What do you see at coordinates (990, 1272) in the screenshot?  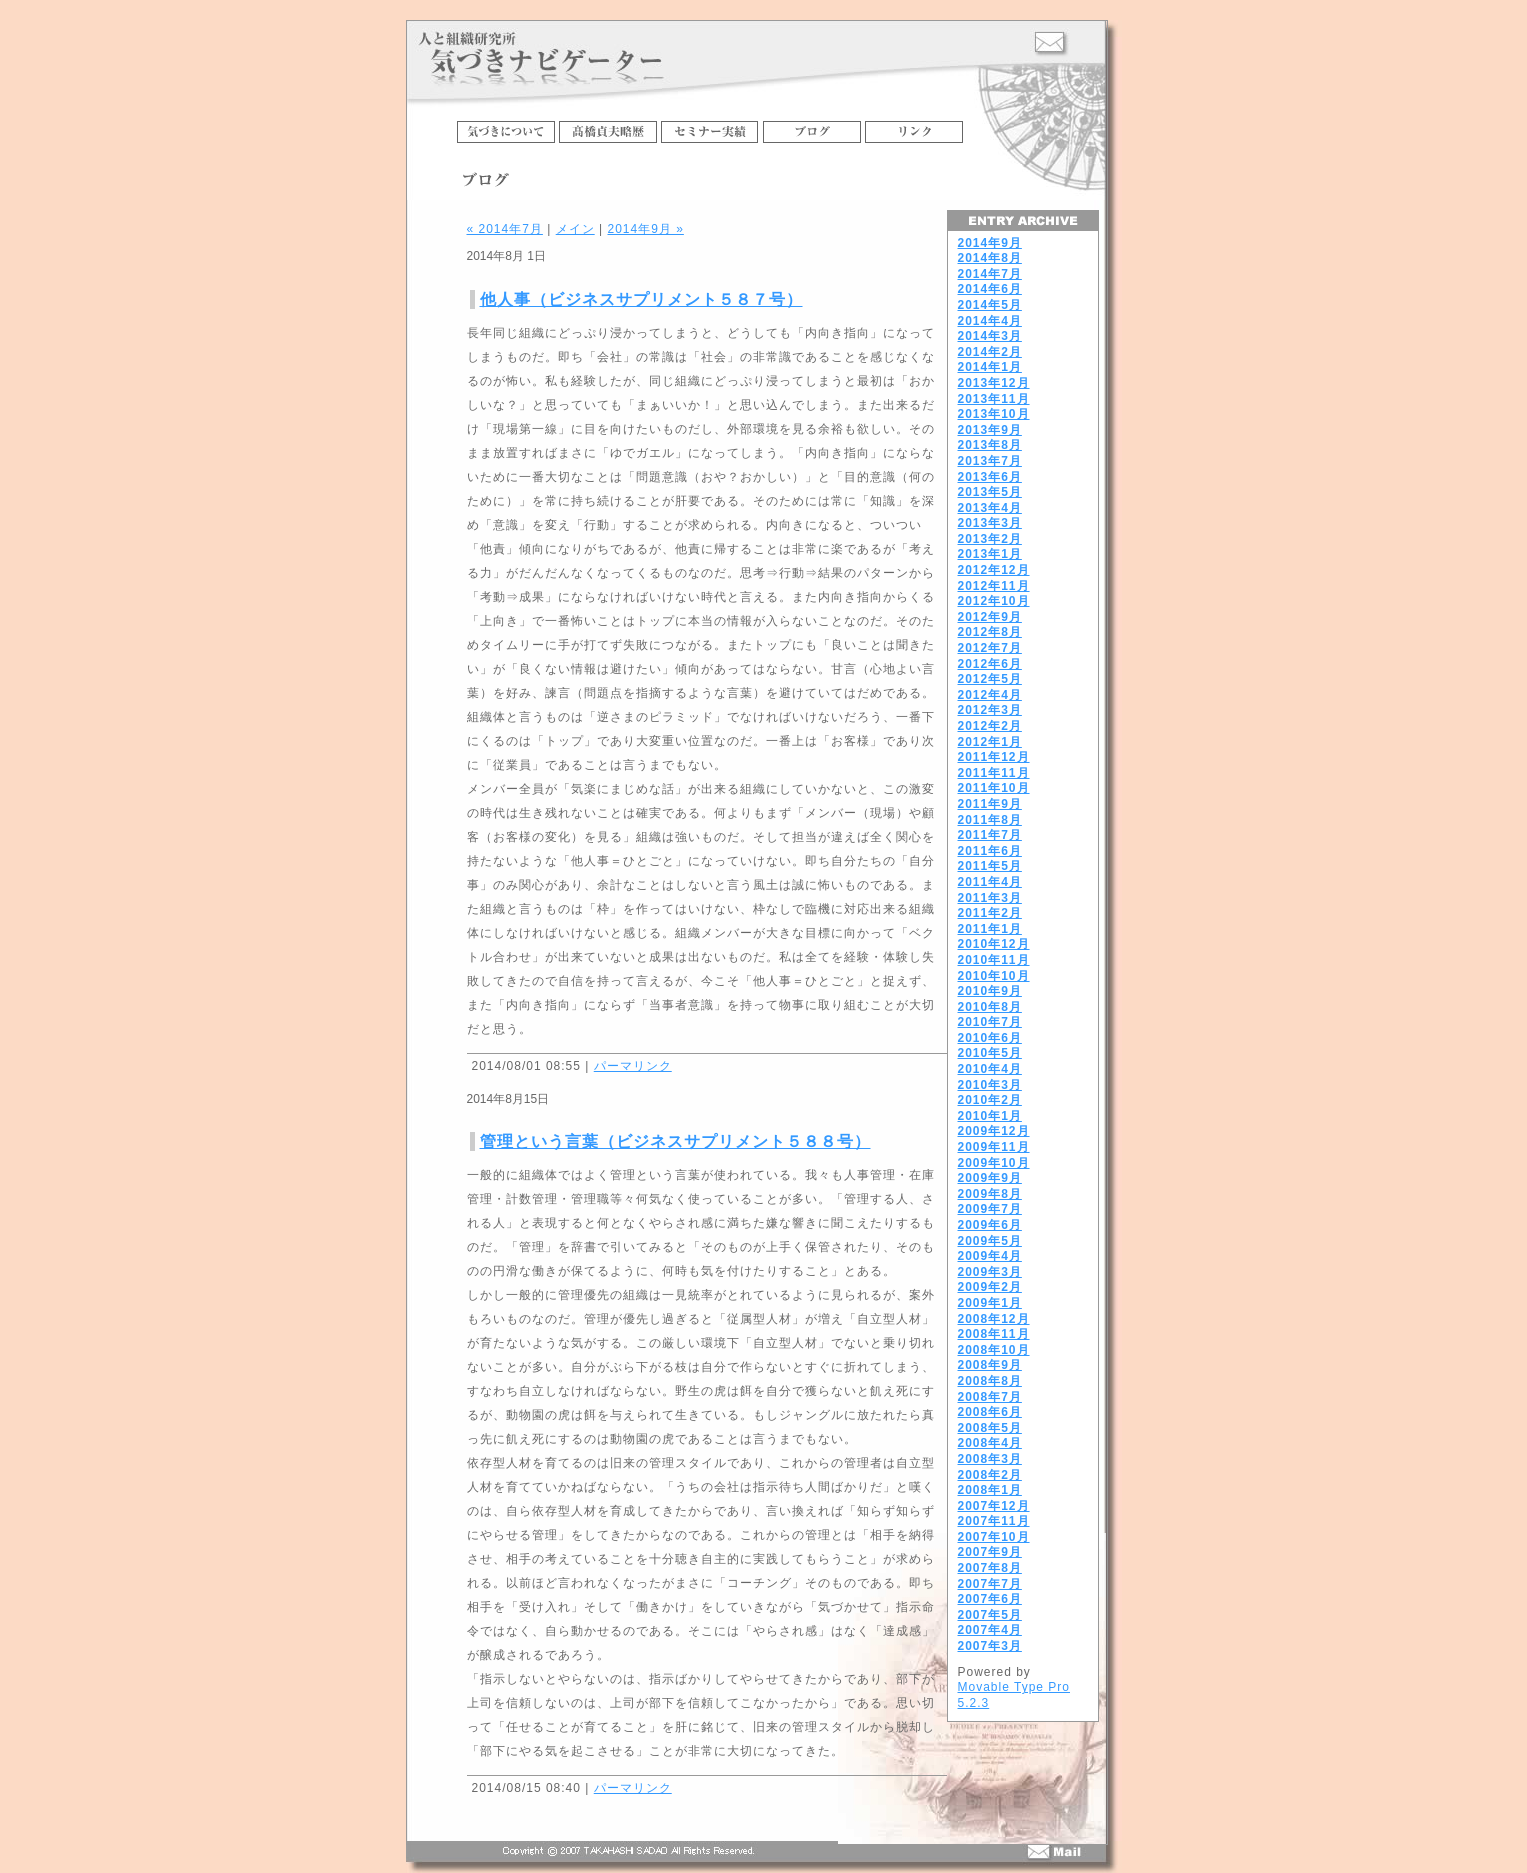 I see `2009年3月` at bounding box center [990, 1272].